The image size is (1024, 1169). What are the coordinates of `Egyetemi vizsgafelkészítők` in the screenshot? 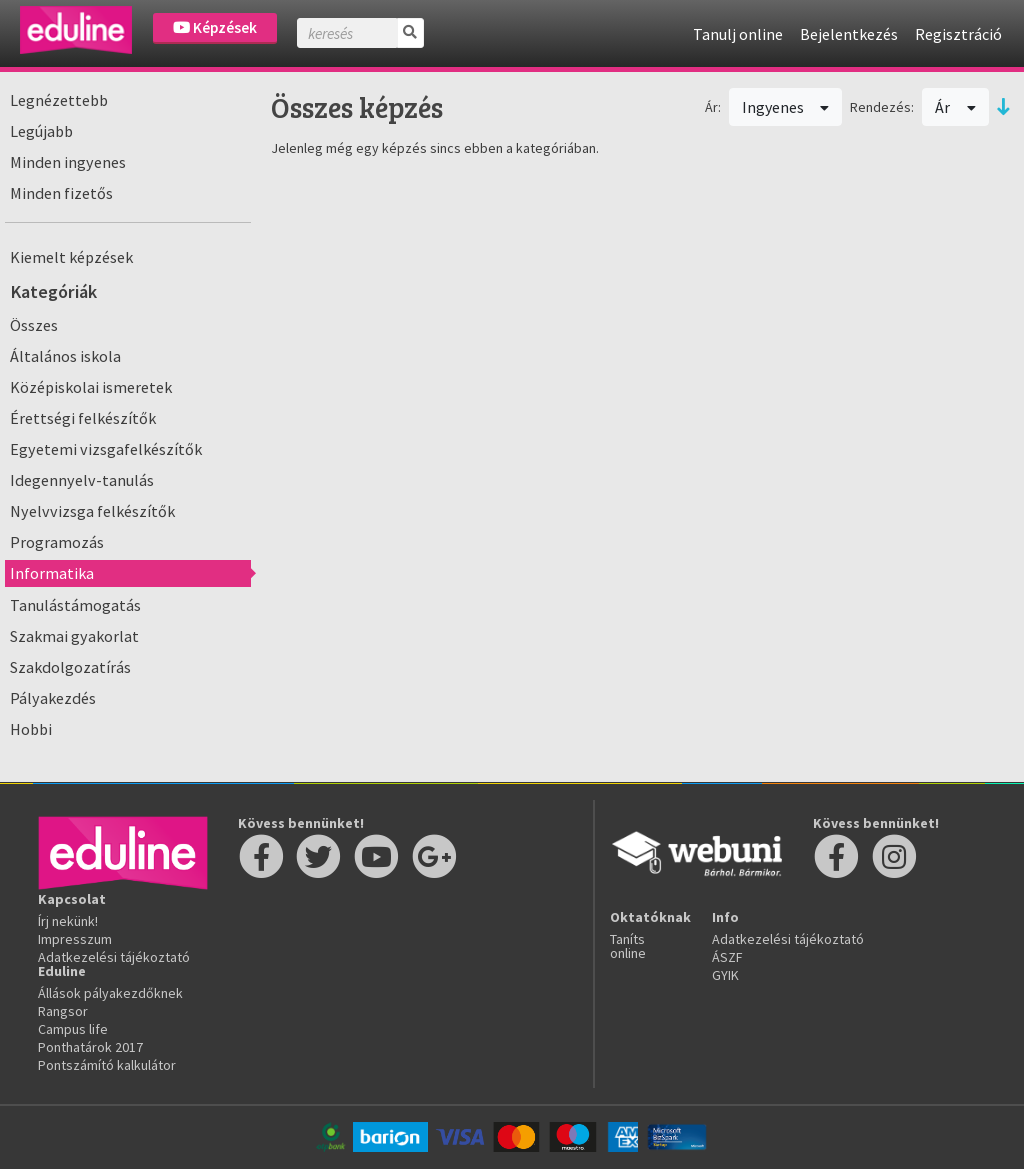 It's located at (106, 449).